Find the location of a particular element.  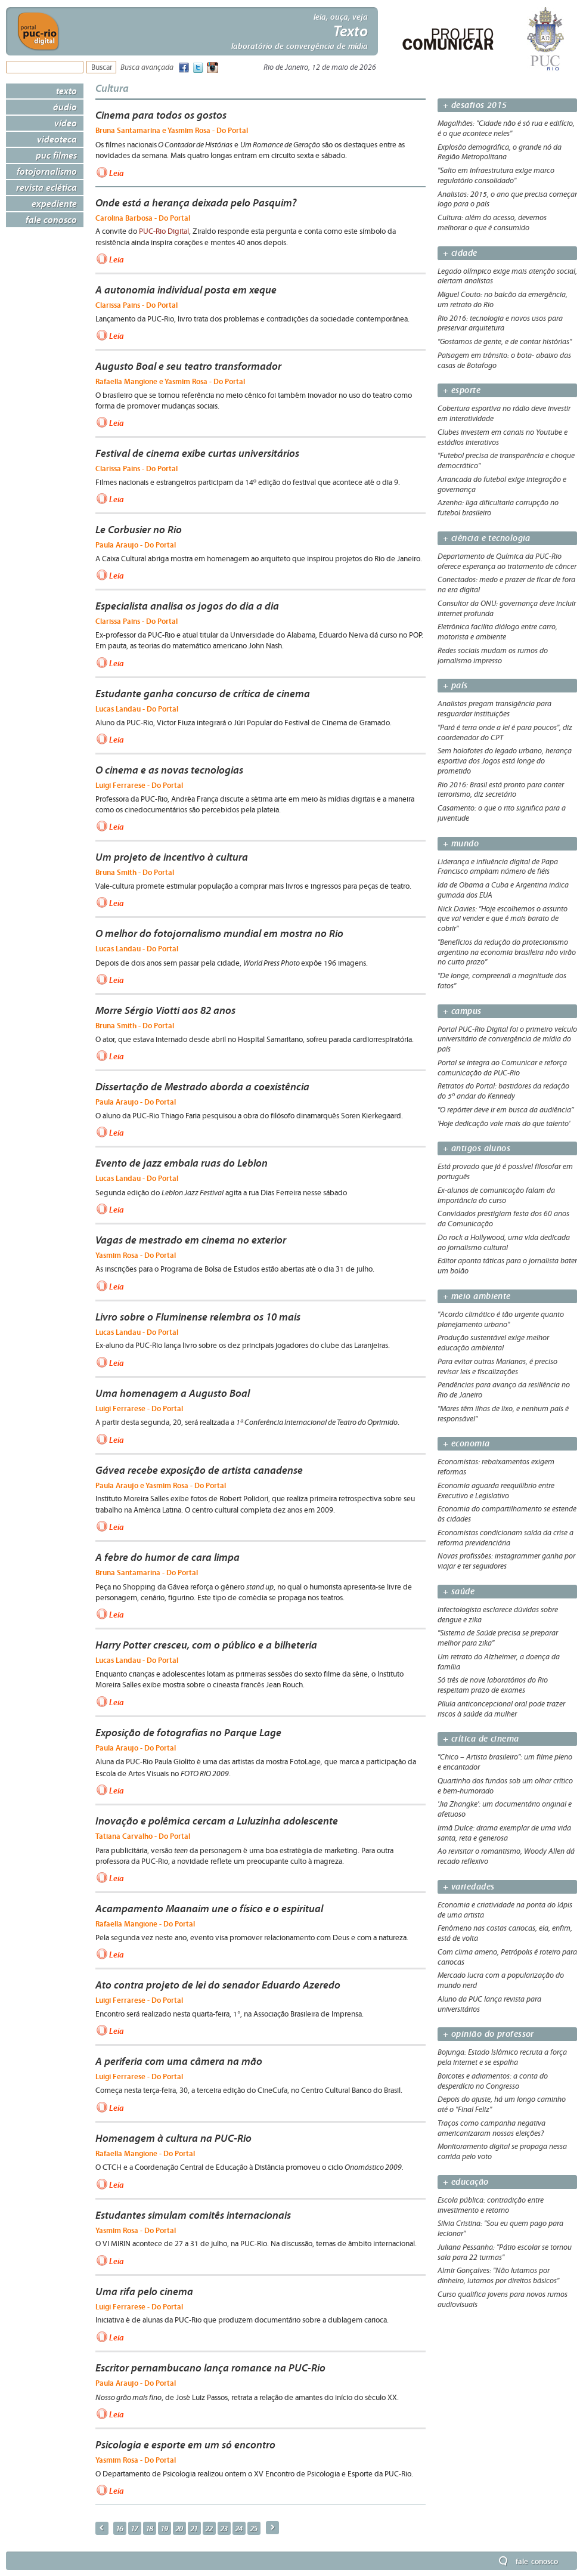

Analistas: 2015, o ano que precisa começar logo para o país is located at coordinates (507, 199).